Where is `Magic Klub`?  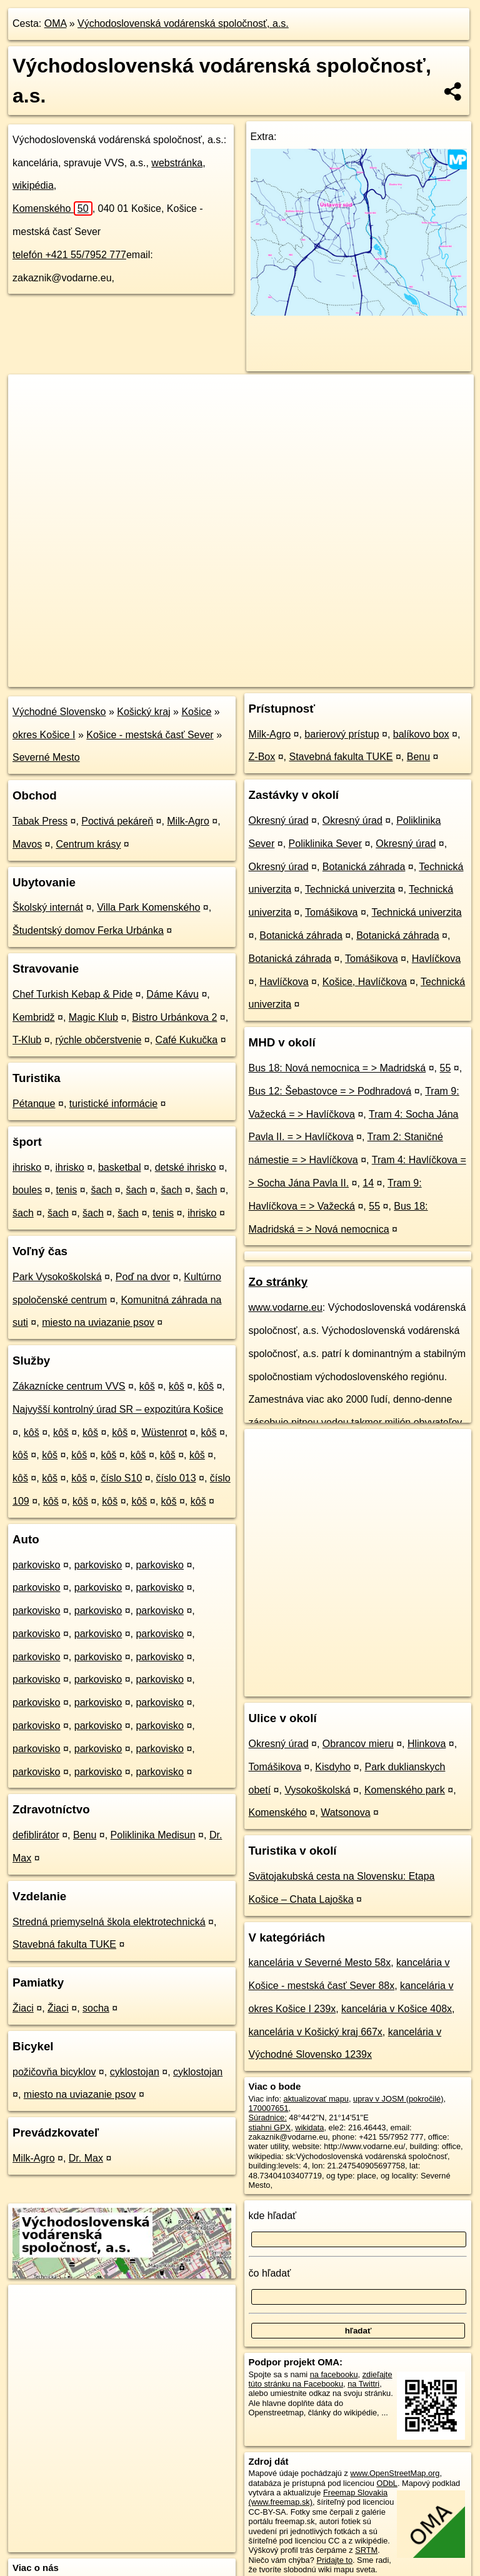 Magic Klub is located at coordinates (93, 1017).